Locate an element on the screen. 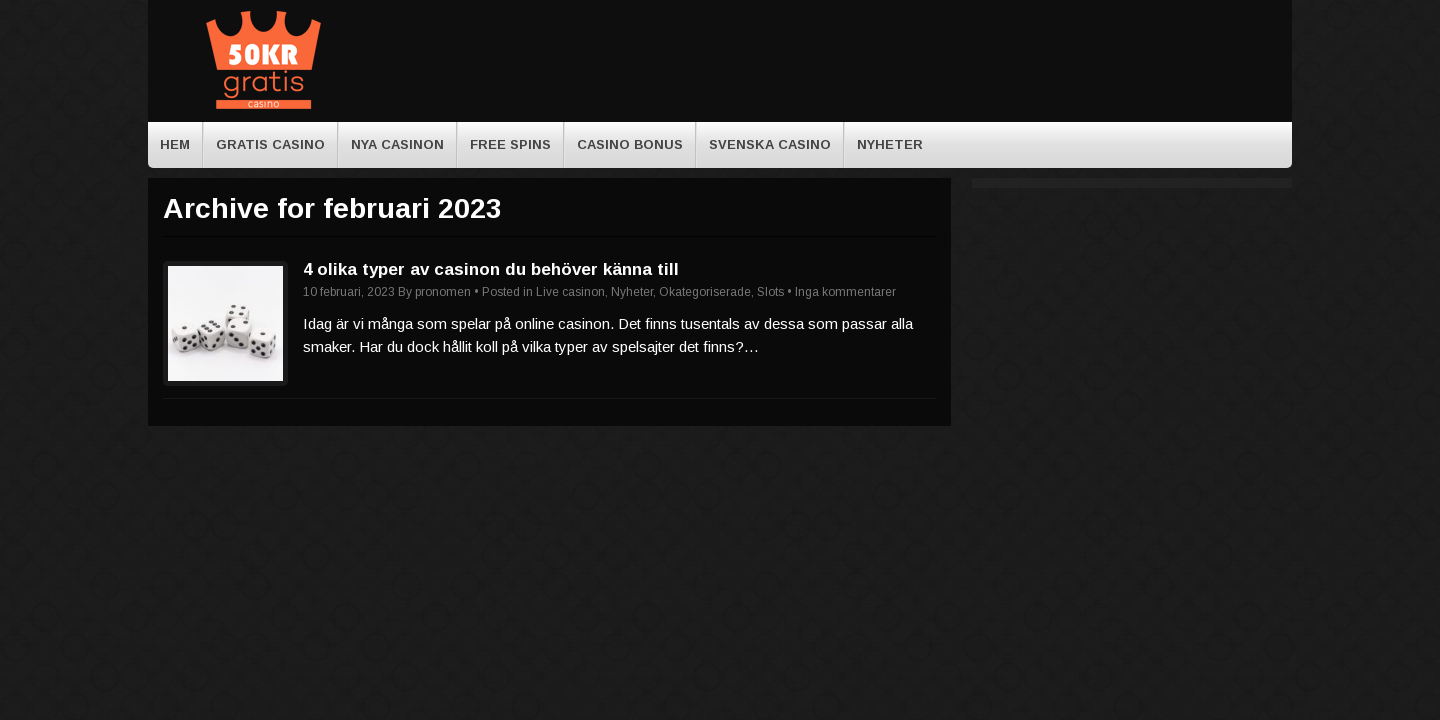 This screenshot has height=720, width=1440. Nyheter is located at coordinates (890, 144).